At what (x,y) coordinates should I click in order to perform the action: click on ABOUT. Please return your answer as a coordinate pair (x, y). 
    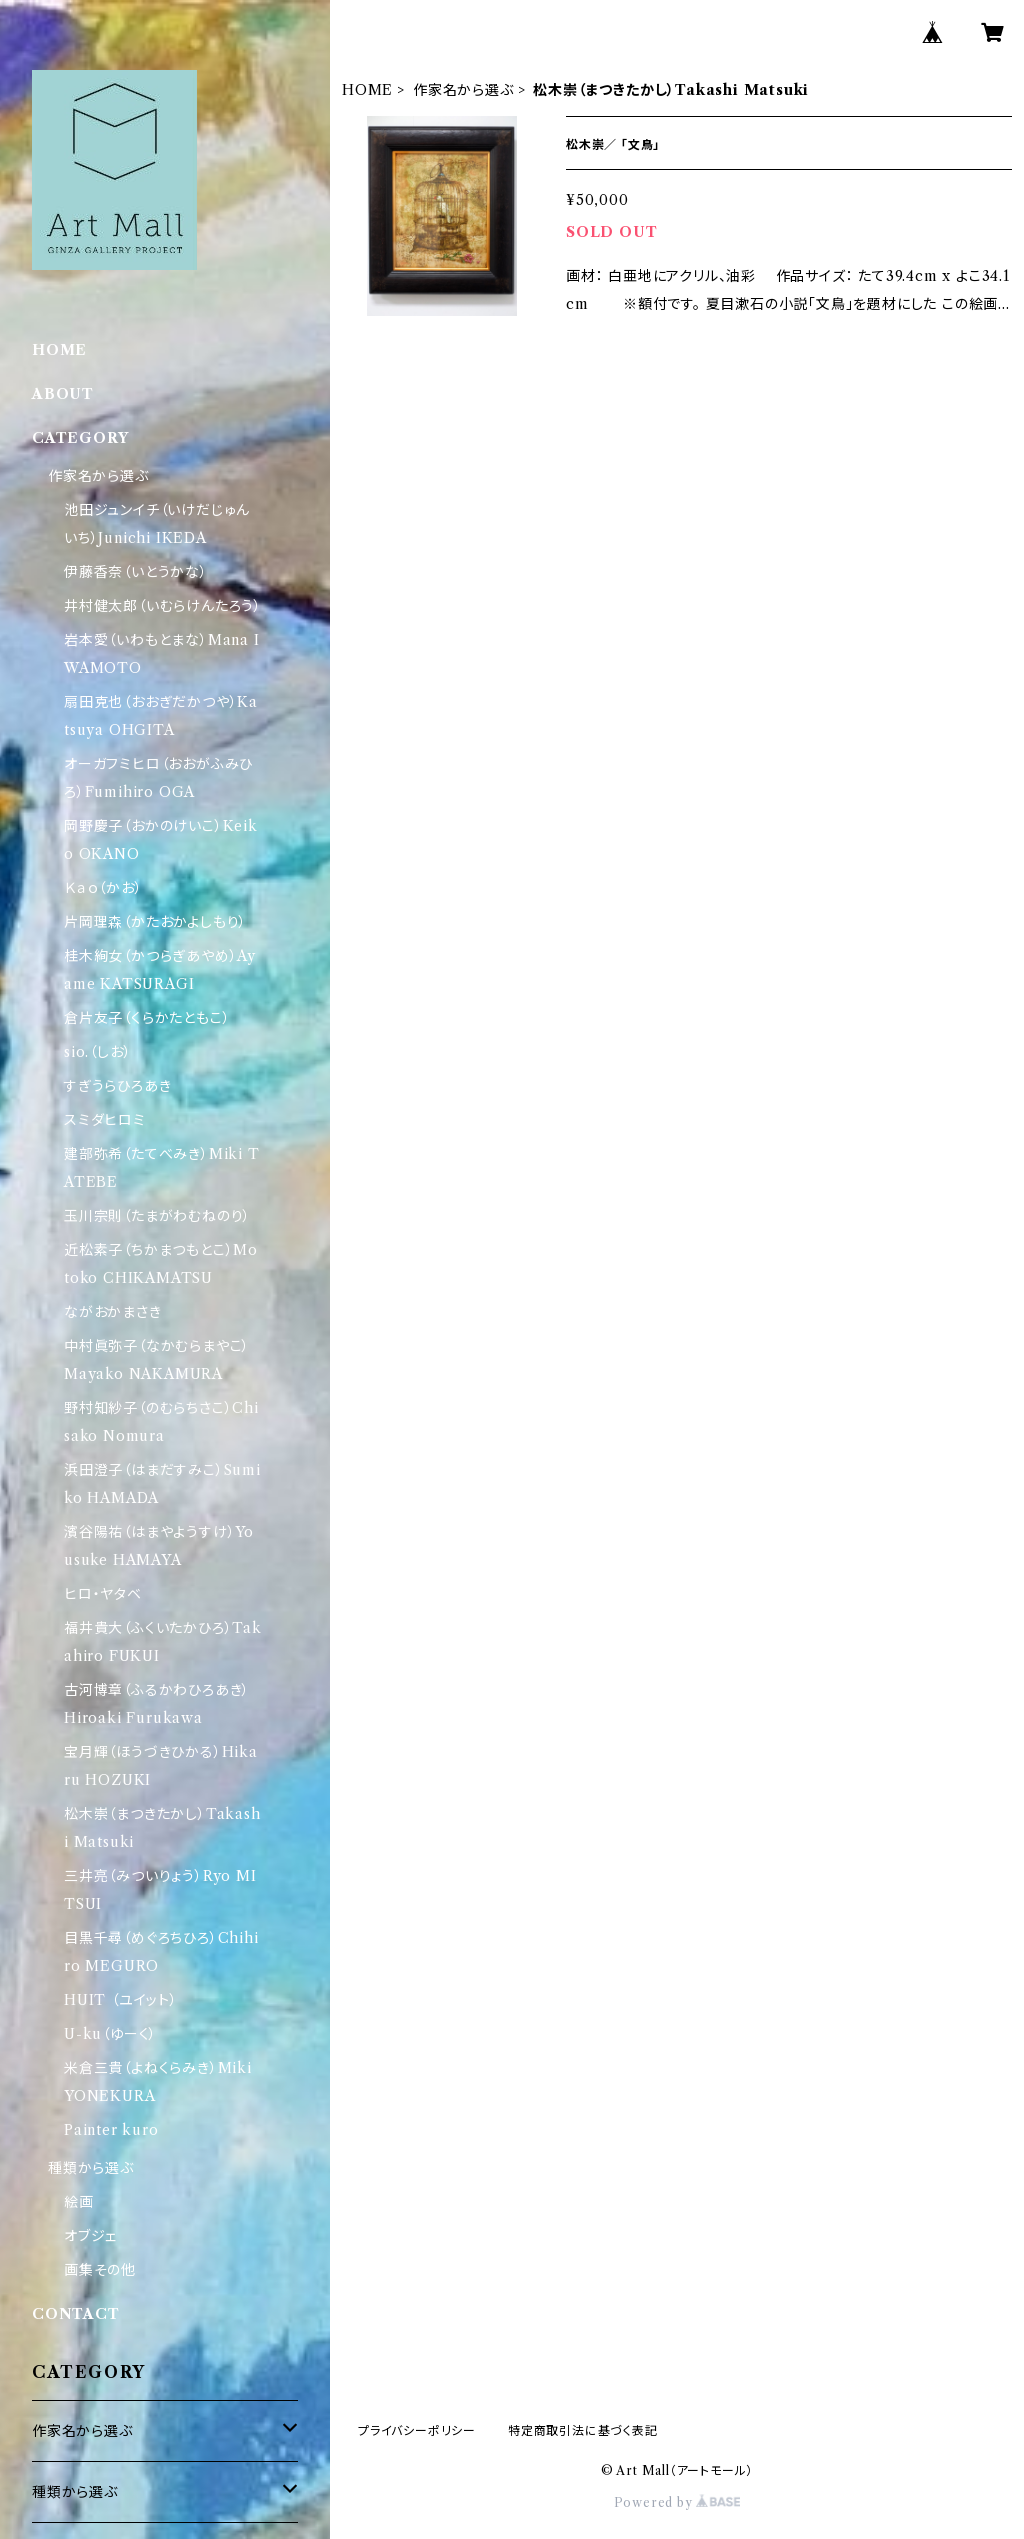
    Looking at the image, I should click on (63, 394).